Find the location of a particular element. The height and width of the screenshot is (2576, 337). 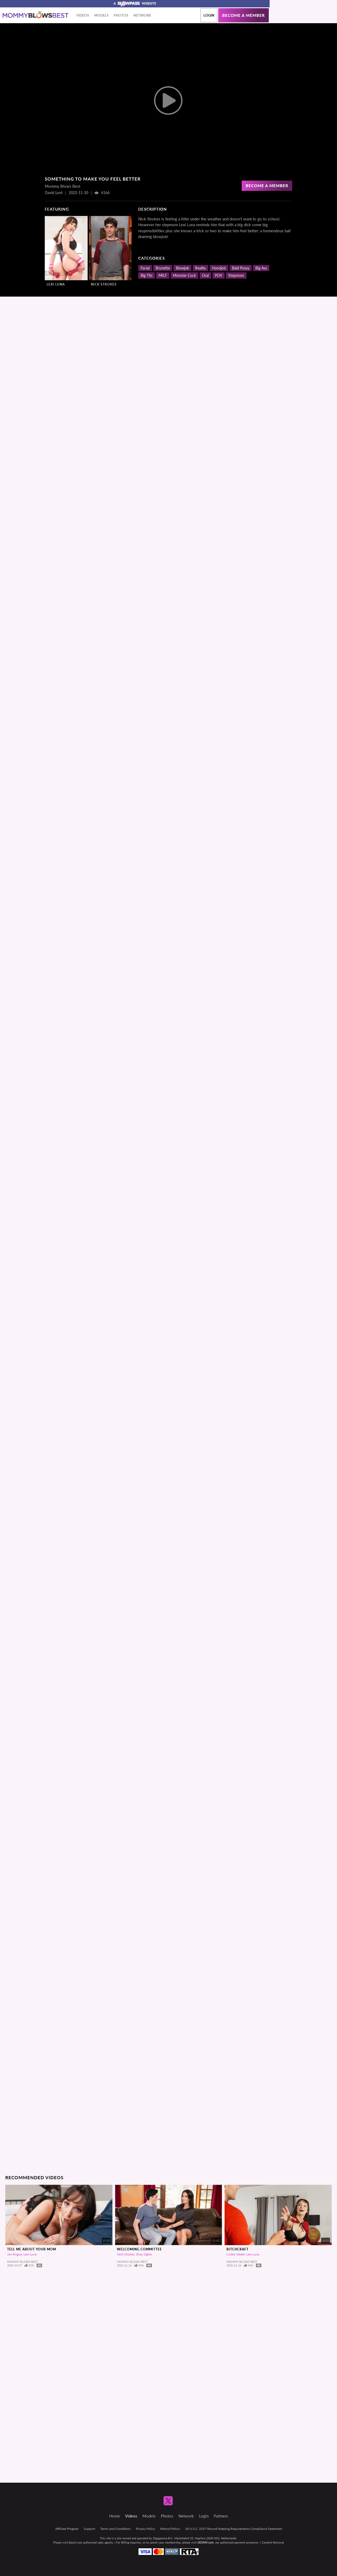

Become a member is located at coordinates (243, 15).